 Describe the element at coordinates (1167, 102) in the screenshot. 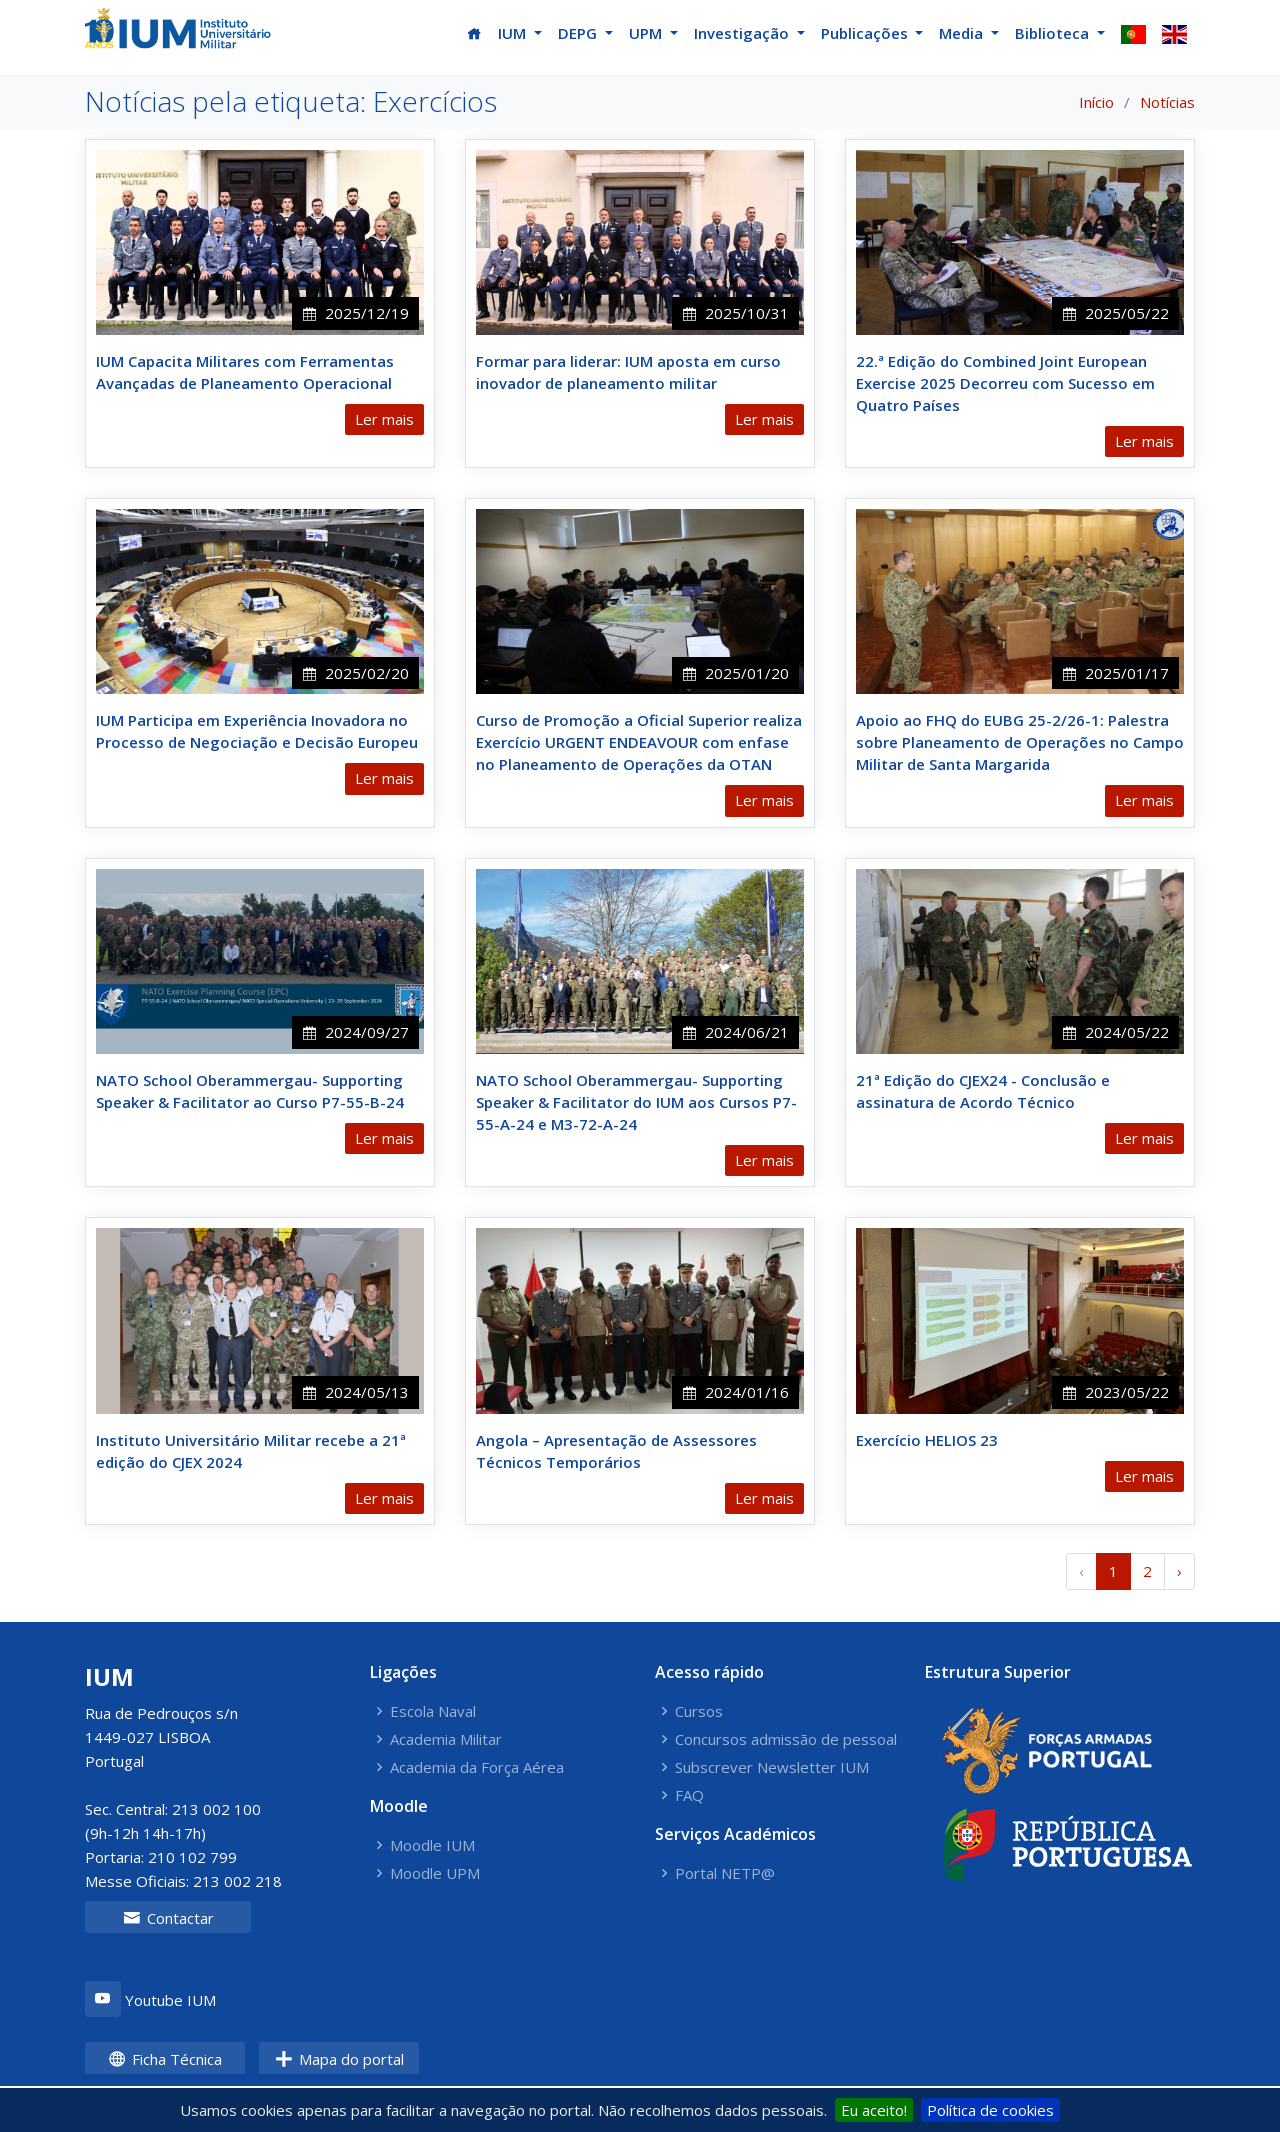

I see `Notícias` at that location.